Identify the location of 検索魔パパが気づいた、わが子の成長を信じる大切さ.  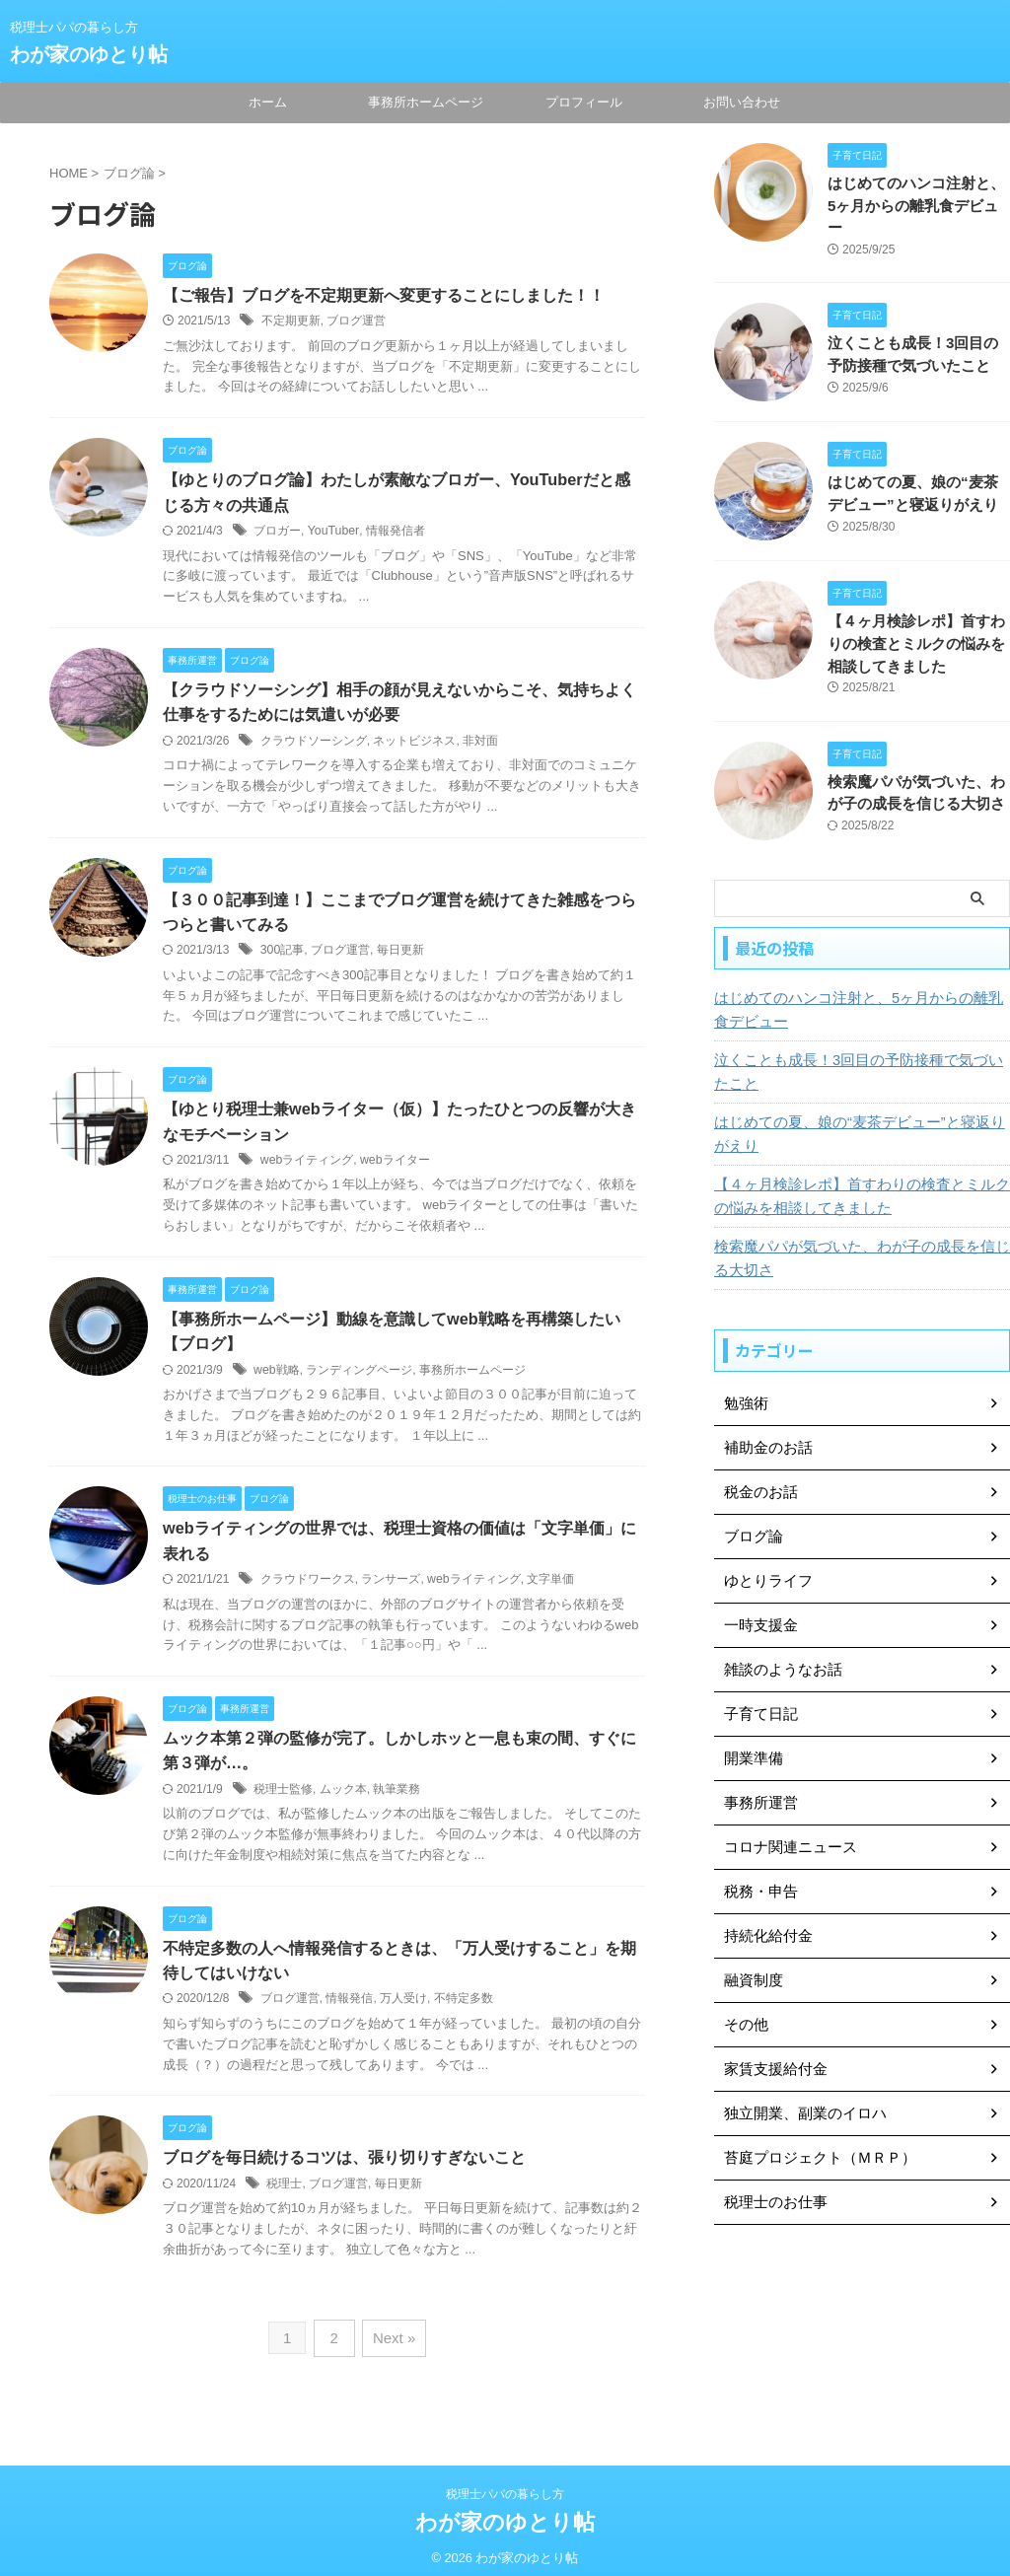
(859, 1236).